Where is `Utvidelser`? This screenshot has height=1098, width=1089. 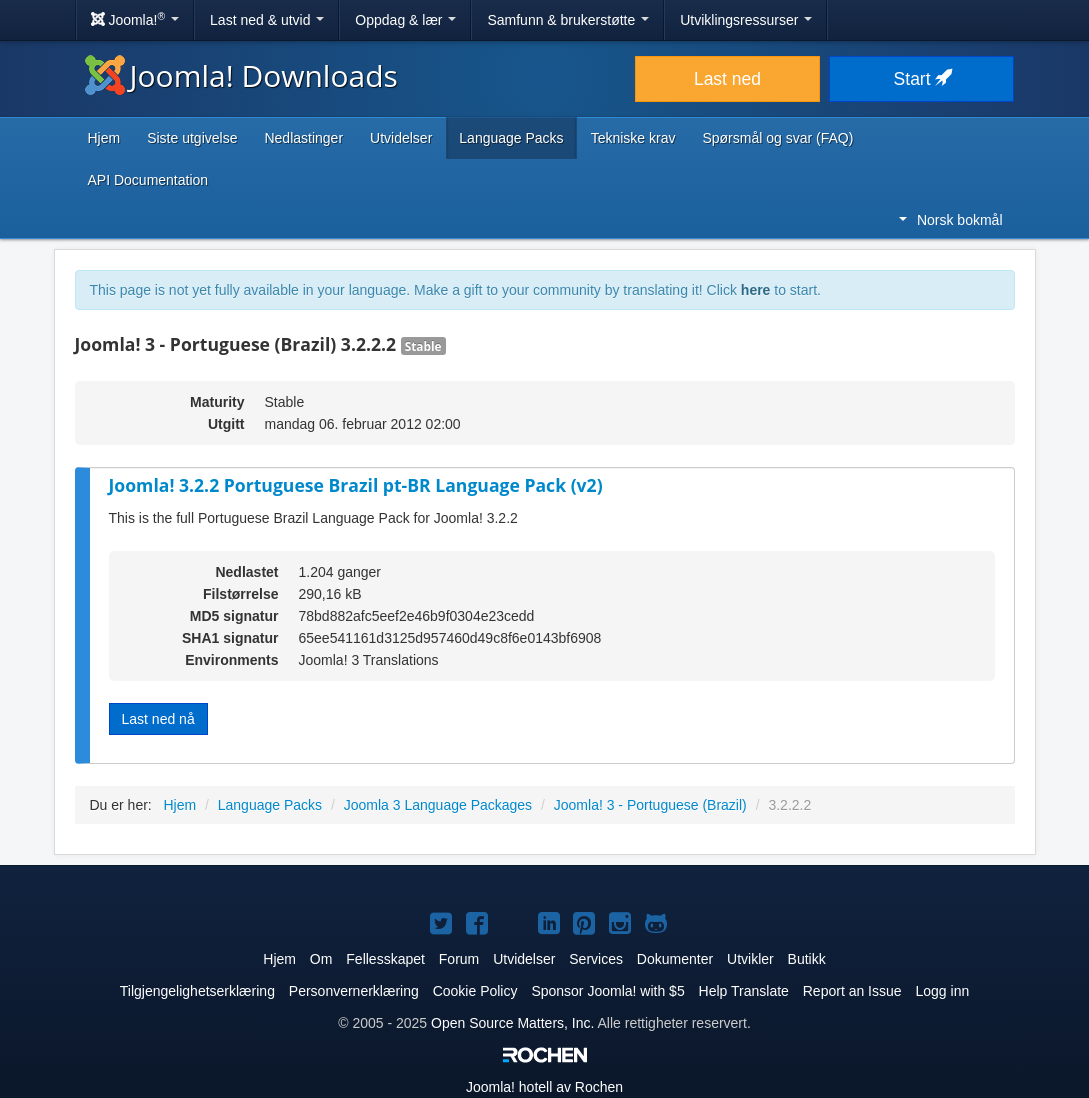 Utvidelser is located at coordinates (401, 138).